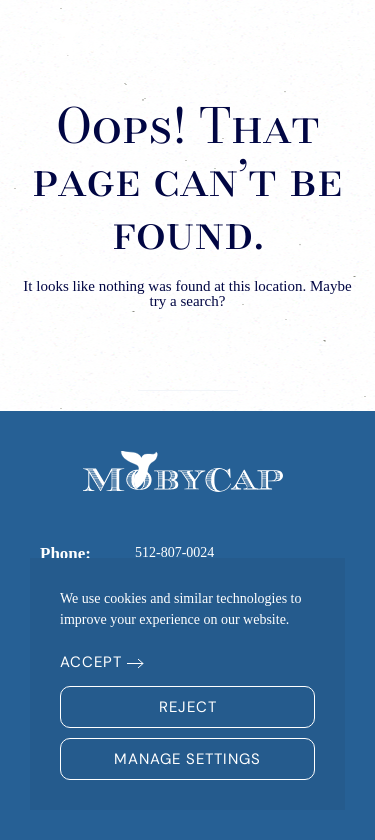 This screenshot has width=375, height=840. Describe the element at coordinates (188, 370) in the screenshot. I see `[Search]` at that location.